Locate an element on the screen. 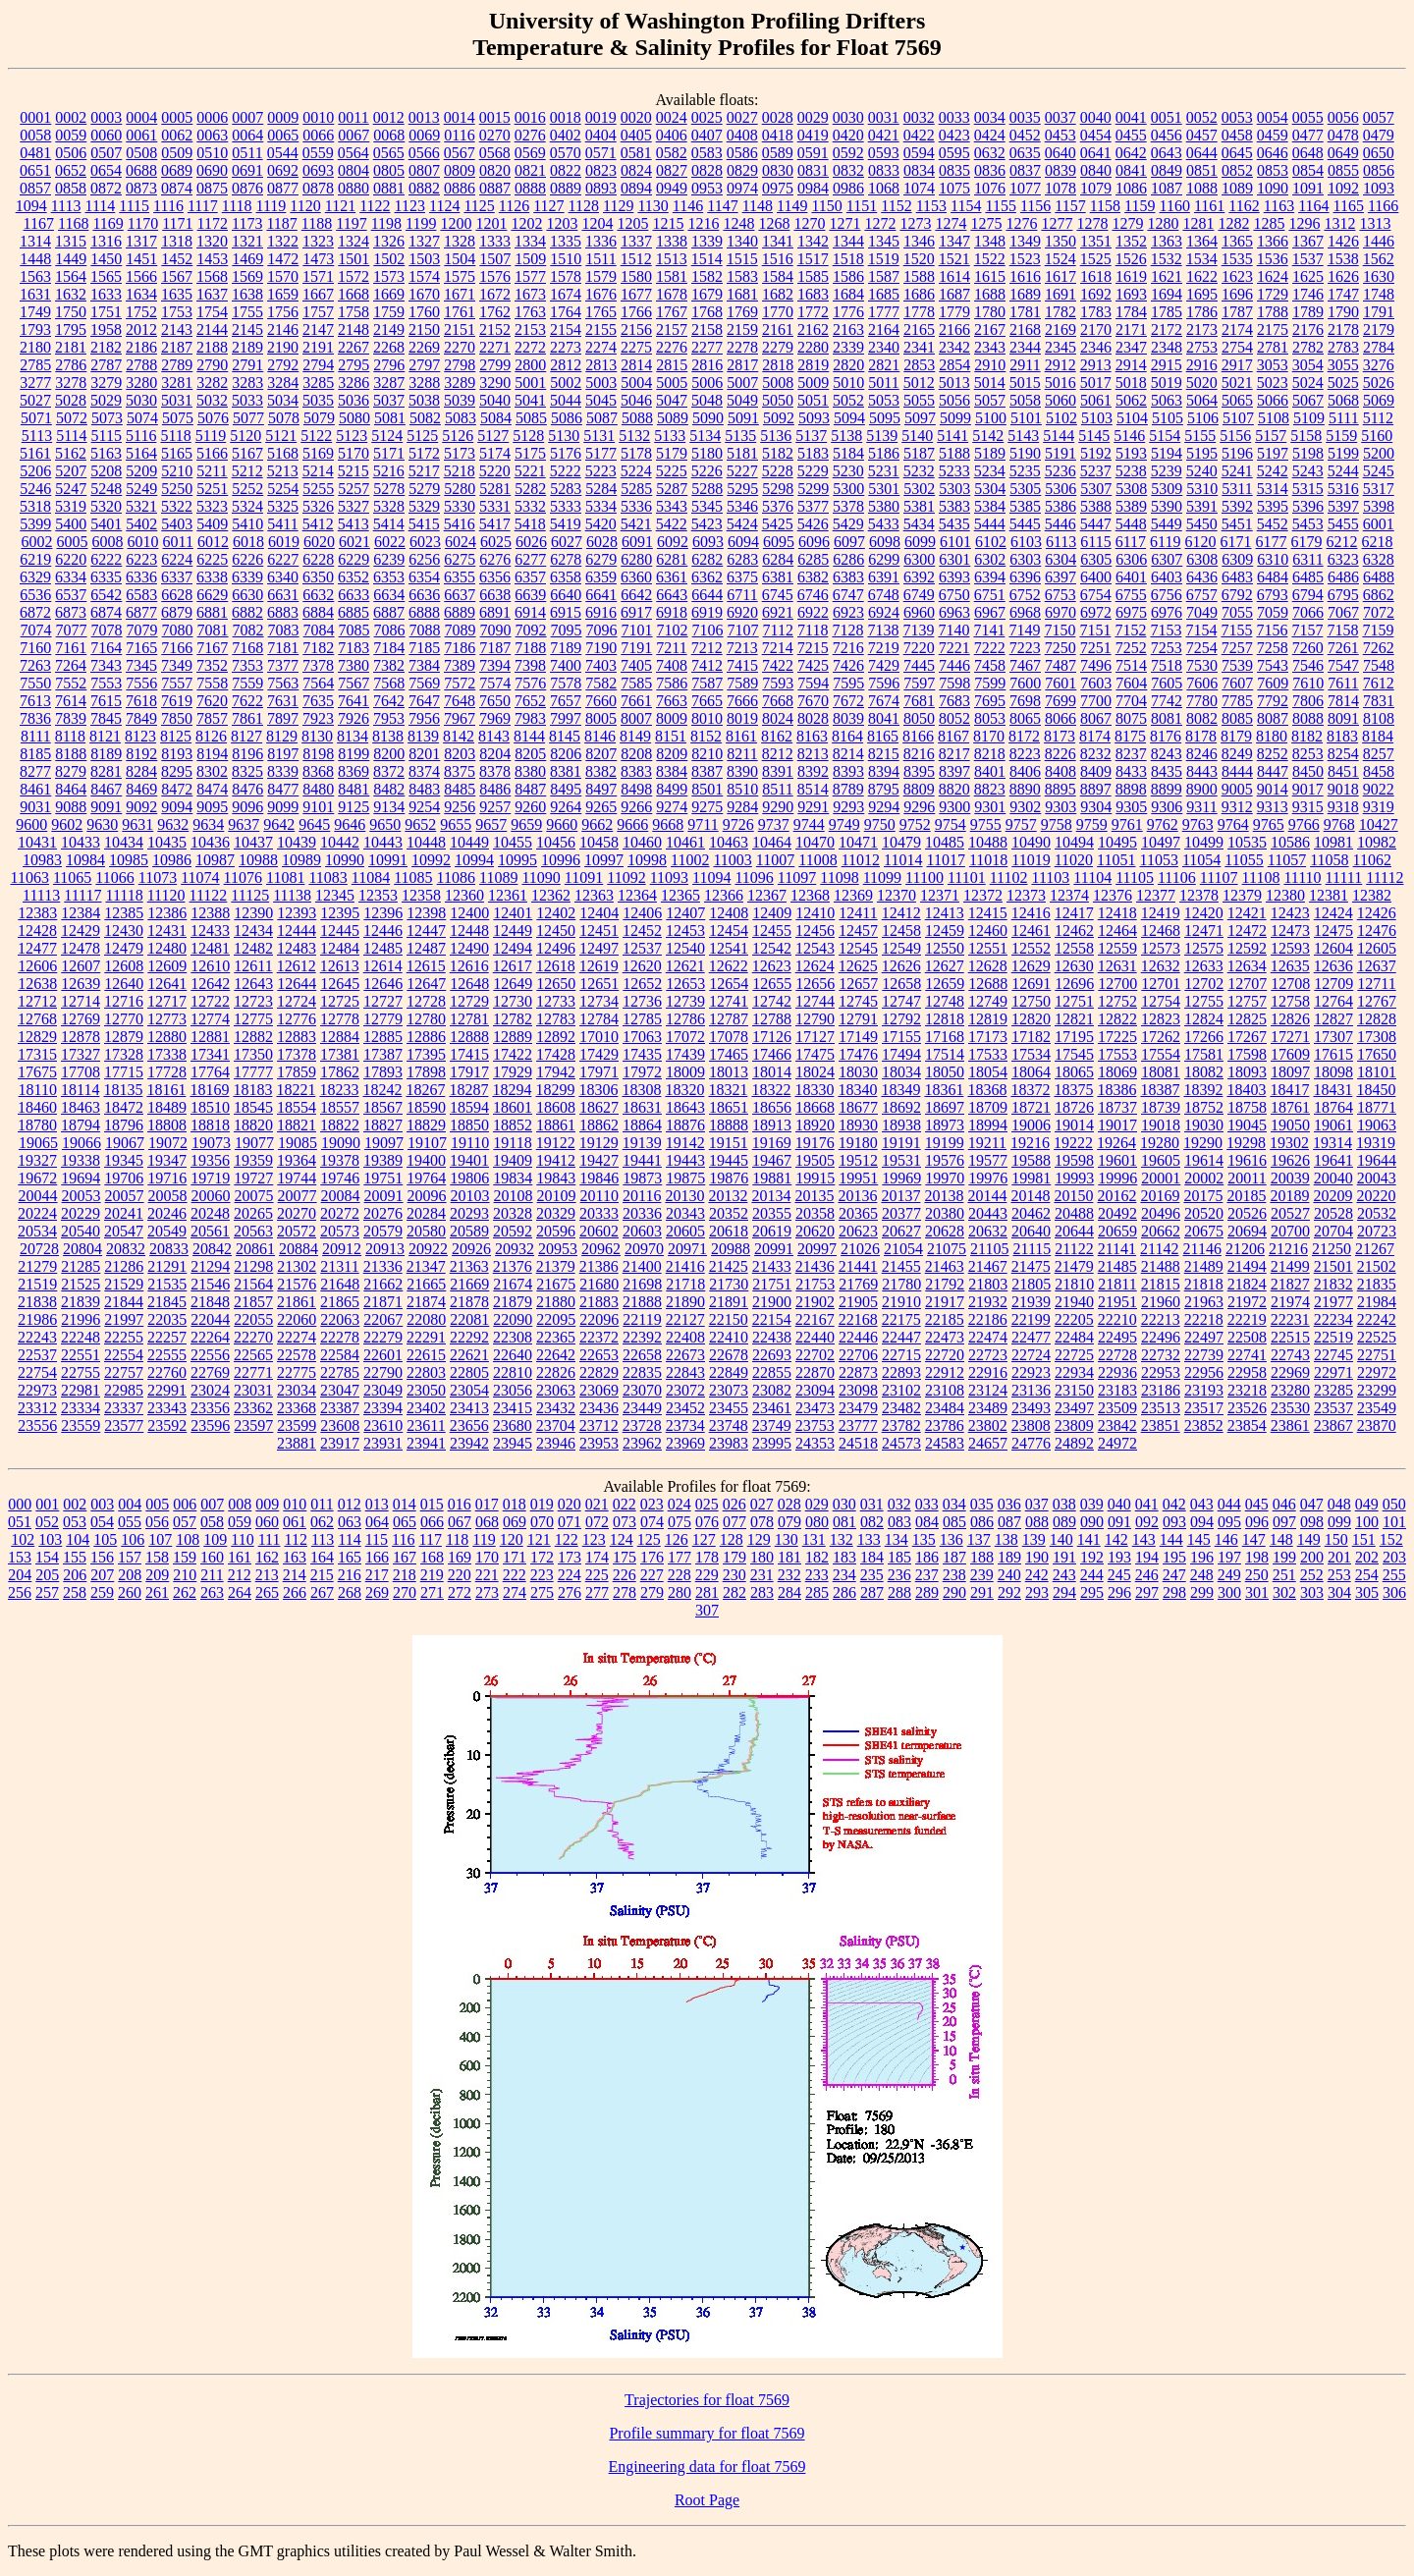 This screenshot has height=2576, width=1414. 0594 is located at coordinates (919, 152).